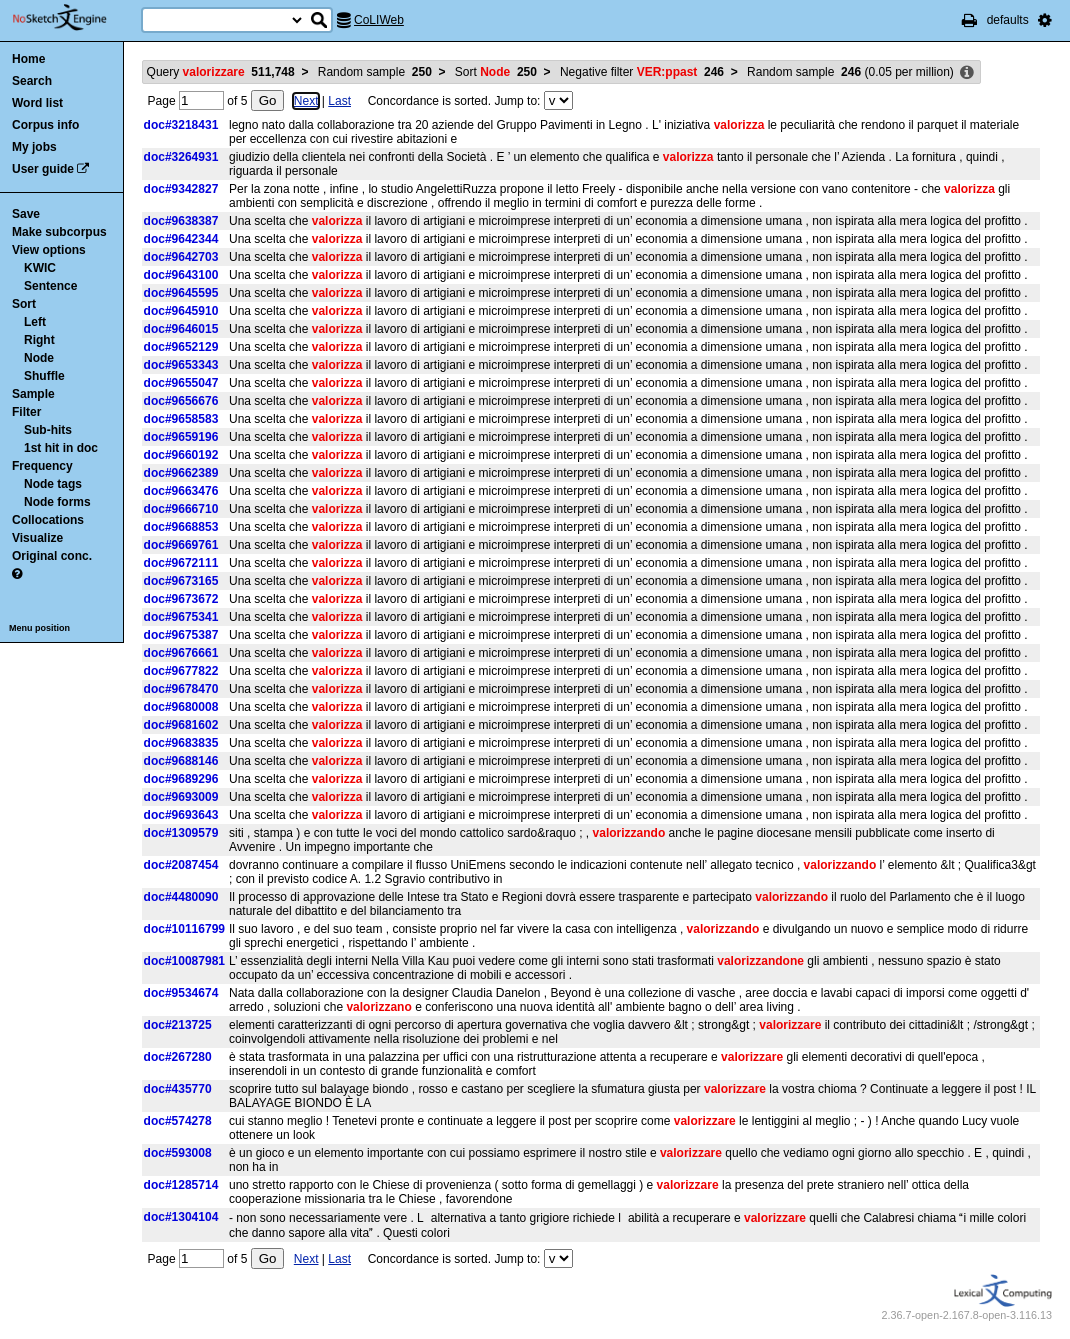 Image resolution: width=1070 pixels, height=1339 pixels. Describe the element at coordinates (181, 419) in the screenshot. I see `doc#9658583` at that location.